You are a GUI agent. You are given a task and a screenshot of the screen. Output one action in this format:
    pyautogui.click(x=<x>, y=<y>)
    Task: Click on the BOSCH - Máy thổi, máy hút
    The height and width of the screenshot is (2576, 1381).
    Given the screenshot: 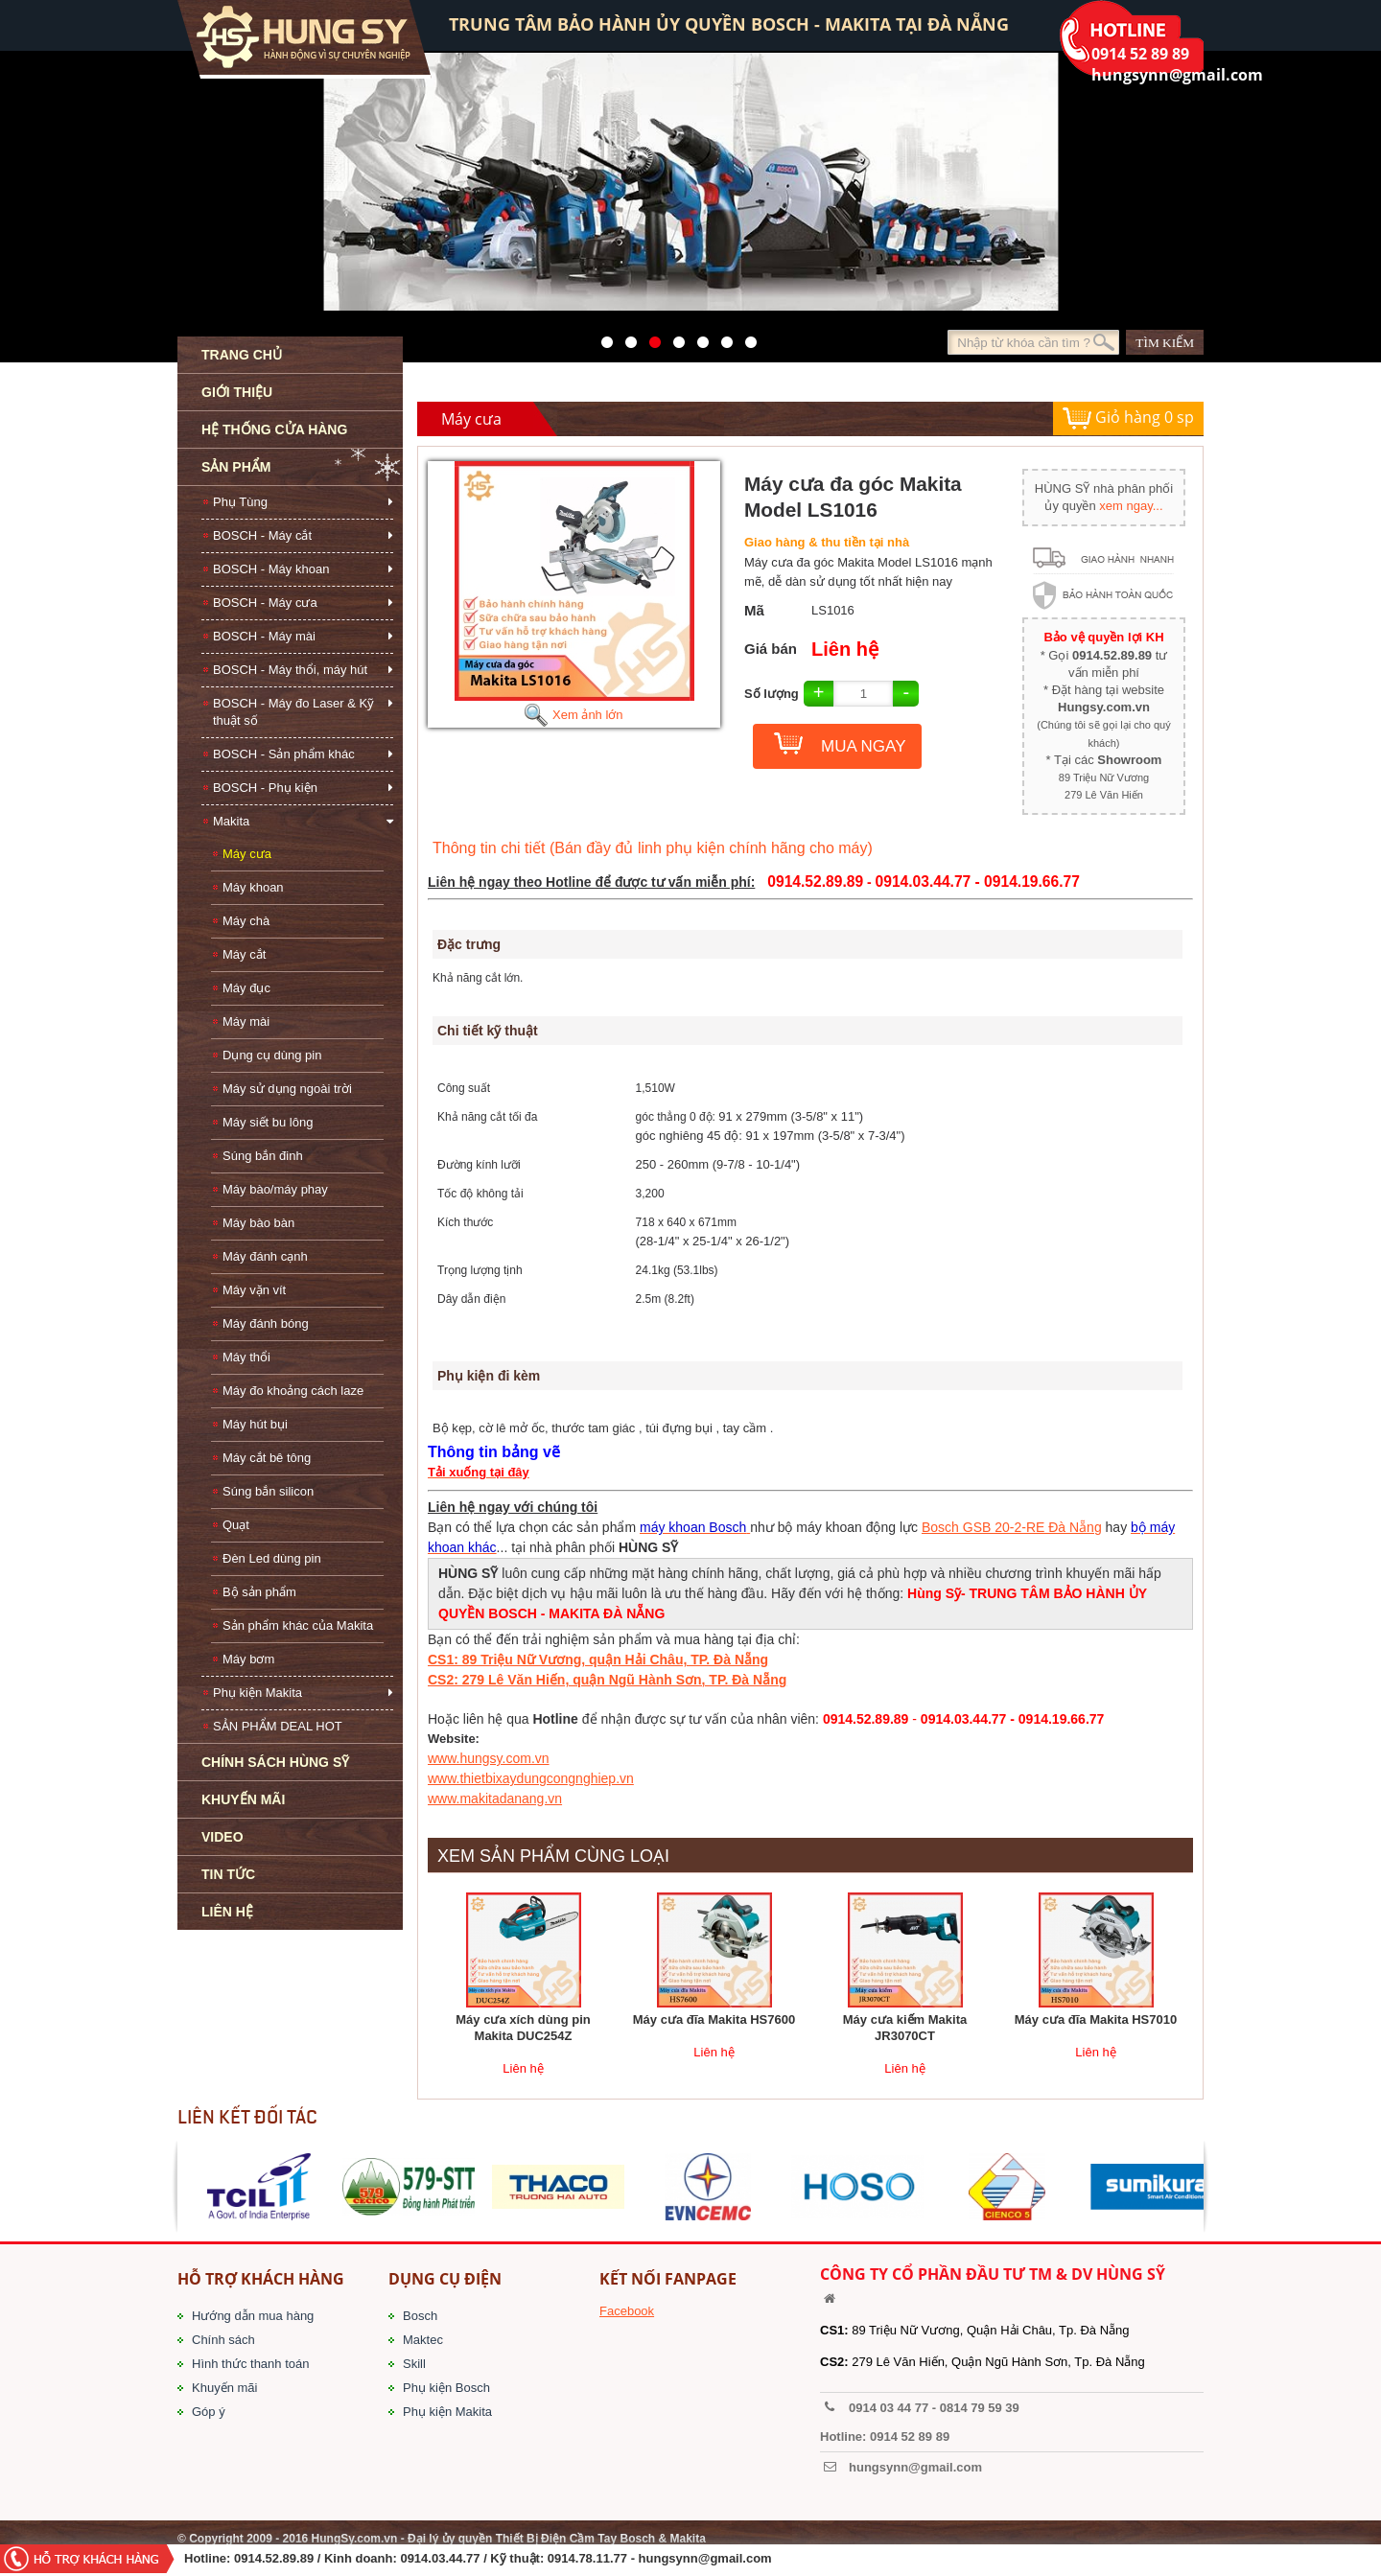 What is the action you would take?
    pyautogui.click(x=290, y=669)
    